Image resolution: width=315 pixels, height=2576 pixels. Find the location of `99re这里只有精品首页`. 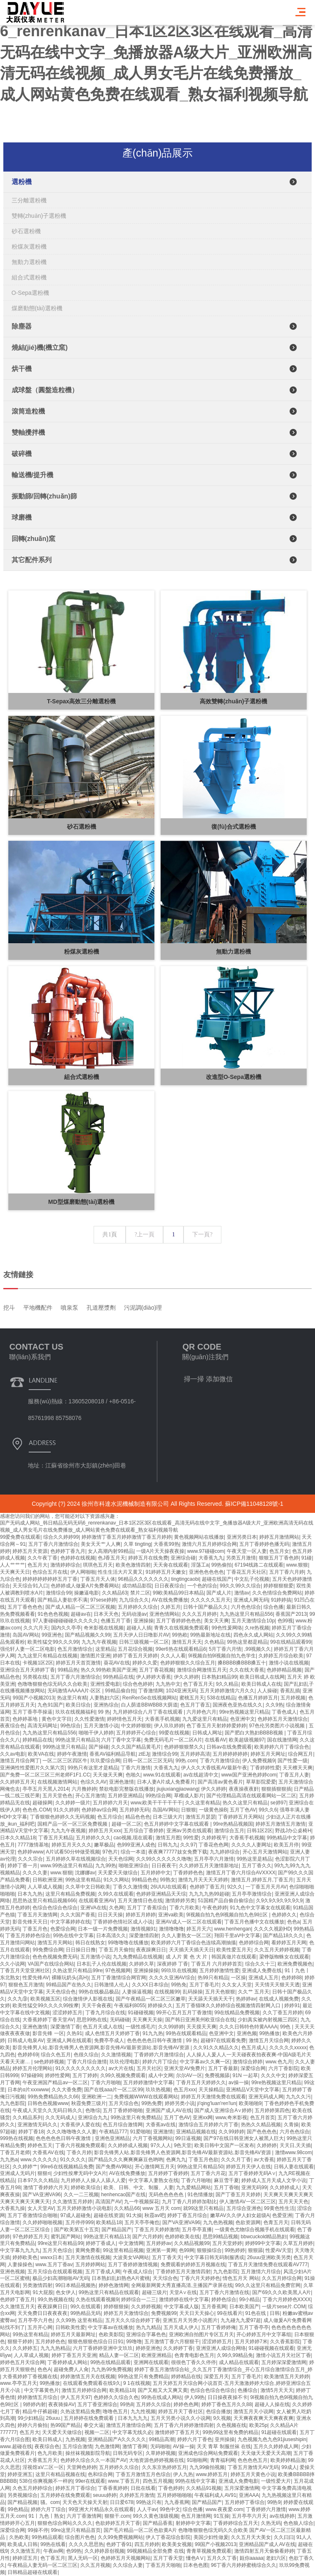

99re这里只有精品首页 is located at coordinates (76, 2530).